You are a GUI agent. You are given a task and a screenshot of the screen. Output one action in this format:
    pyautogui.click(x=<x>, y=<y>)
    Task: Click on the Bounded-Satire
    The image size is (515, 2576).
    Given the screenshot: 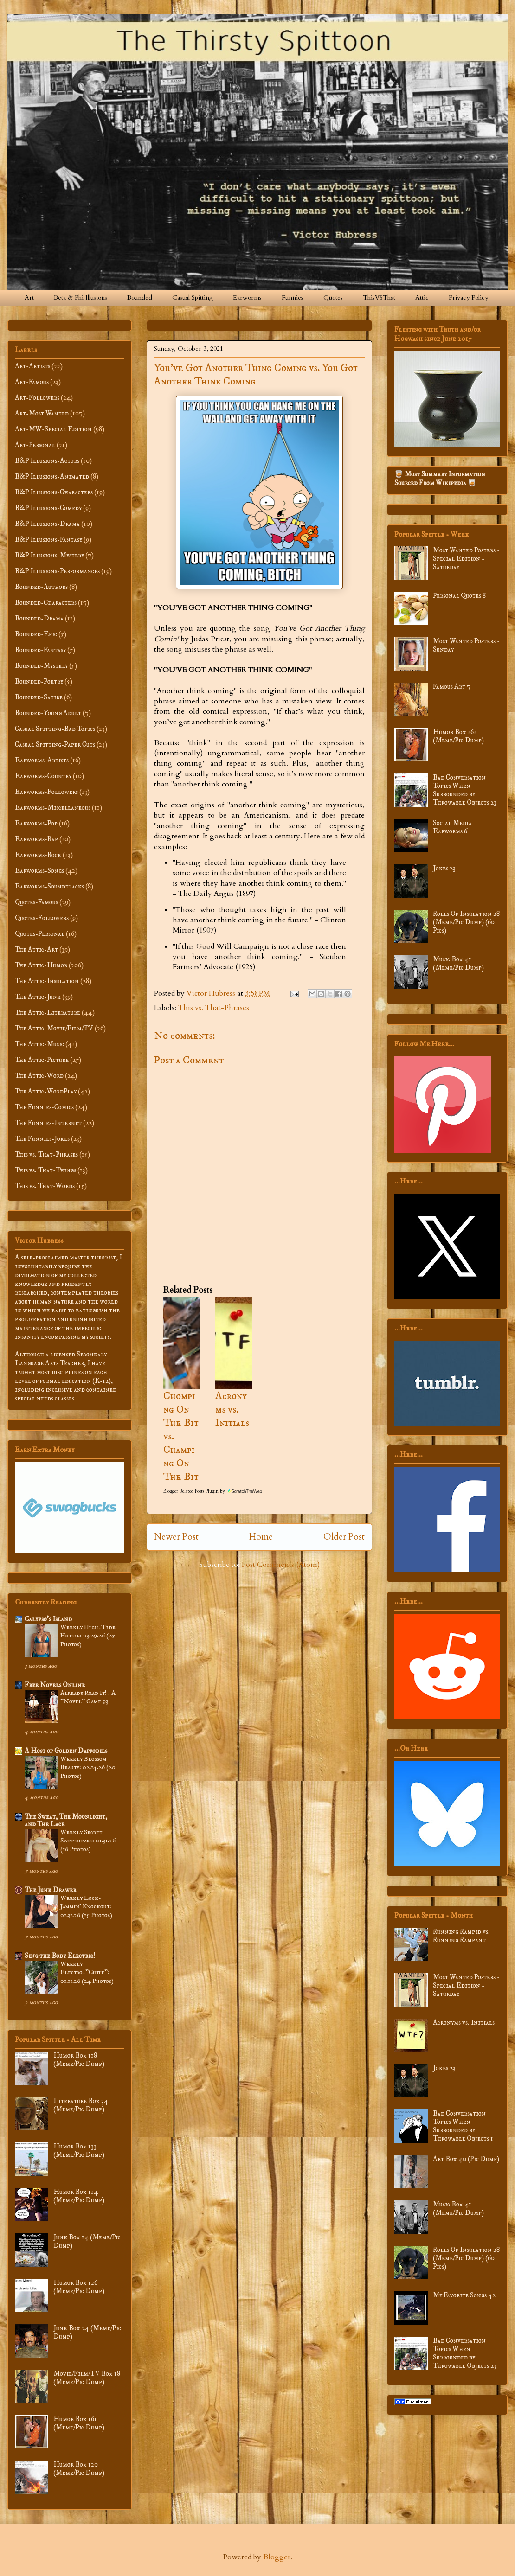 What is the action you would take?
    pyautogui.click(x=39, y=697)
    